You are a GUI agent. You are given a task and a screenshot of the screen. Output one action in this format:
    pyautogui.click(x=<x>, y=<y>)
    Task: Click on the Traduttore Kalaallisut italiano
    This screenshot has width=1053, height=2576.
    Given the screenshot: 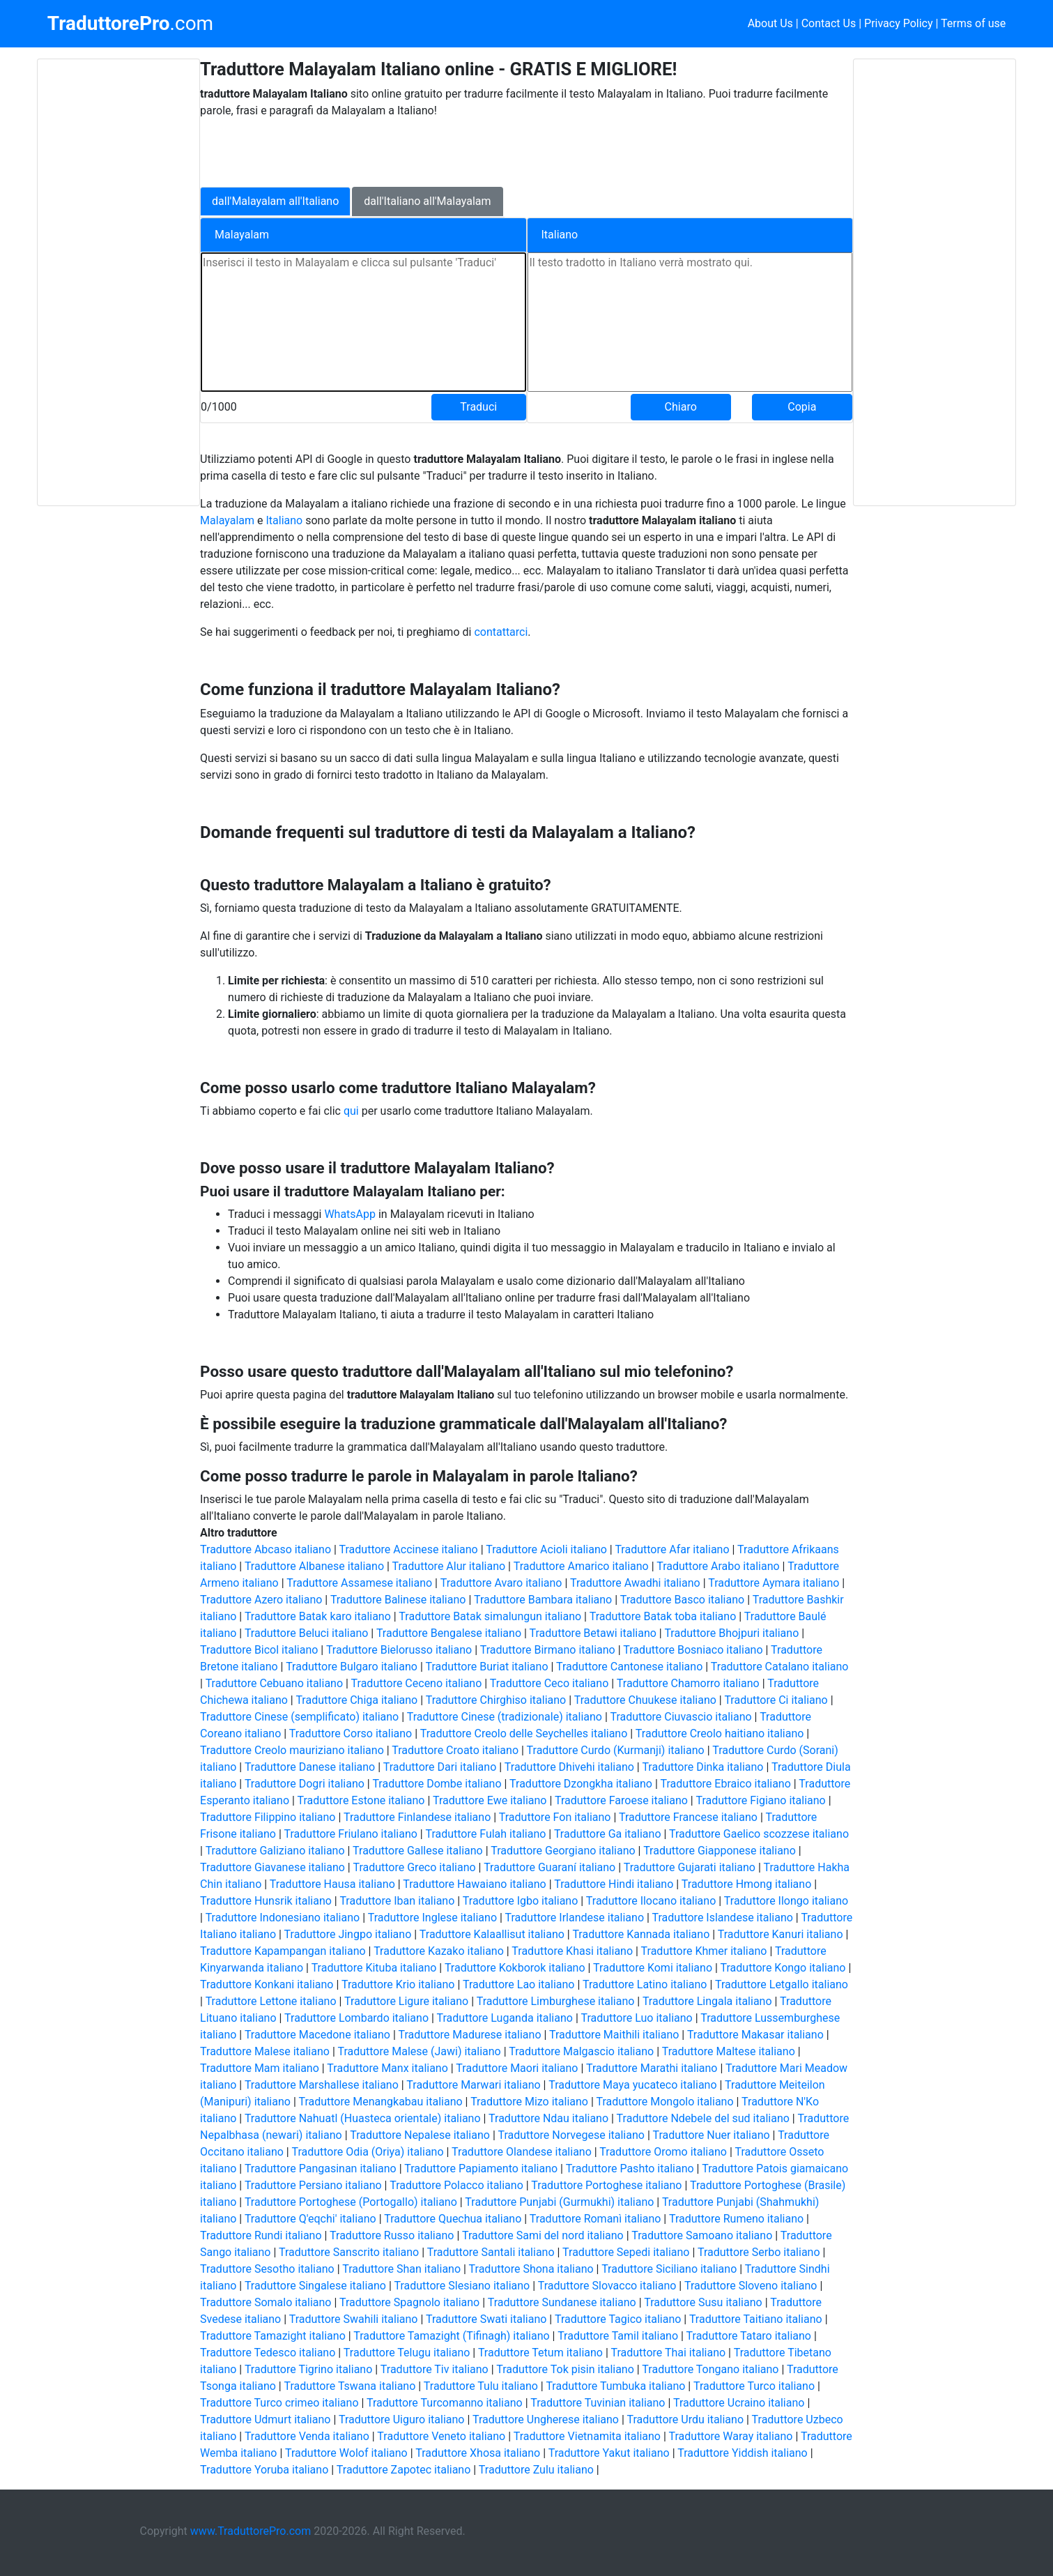 What is the action you would take?
    pyautogui.click(x=492, y=1934)
    